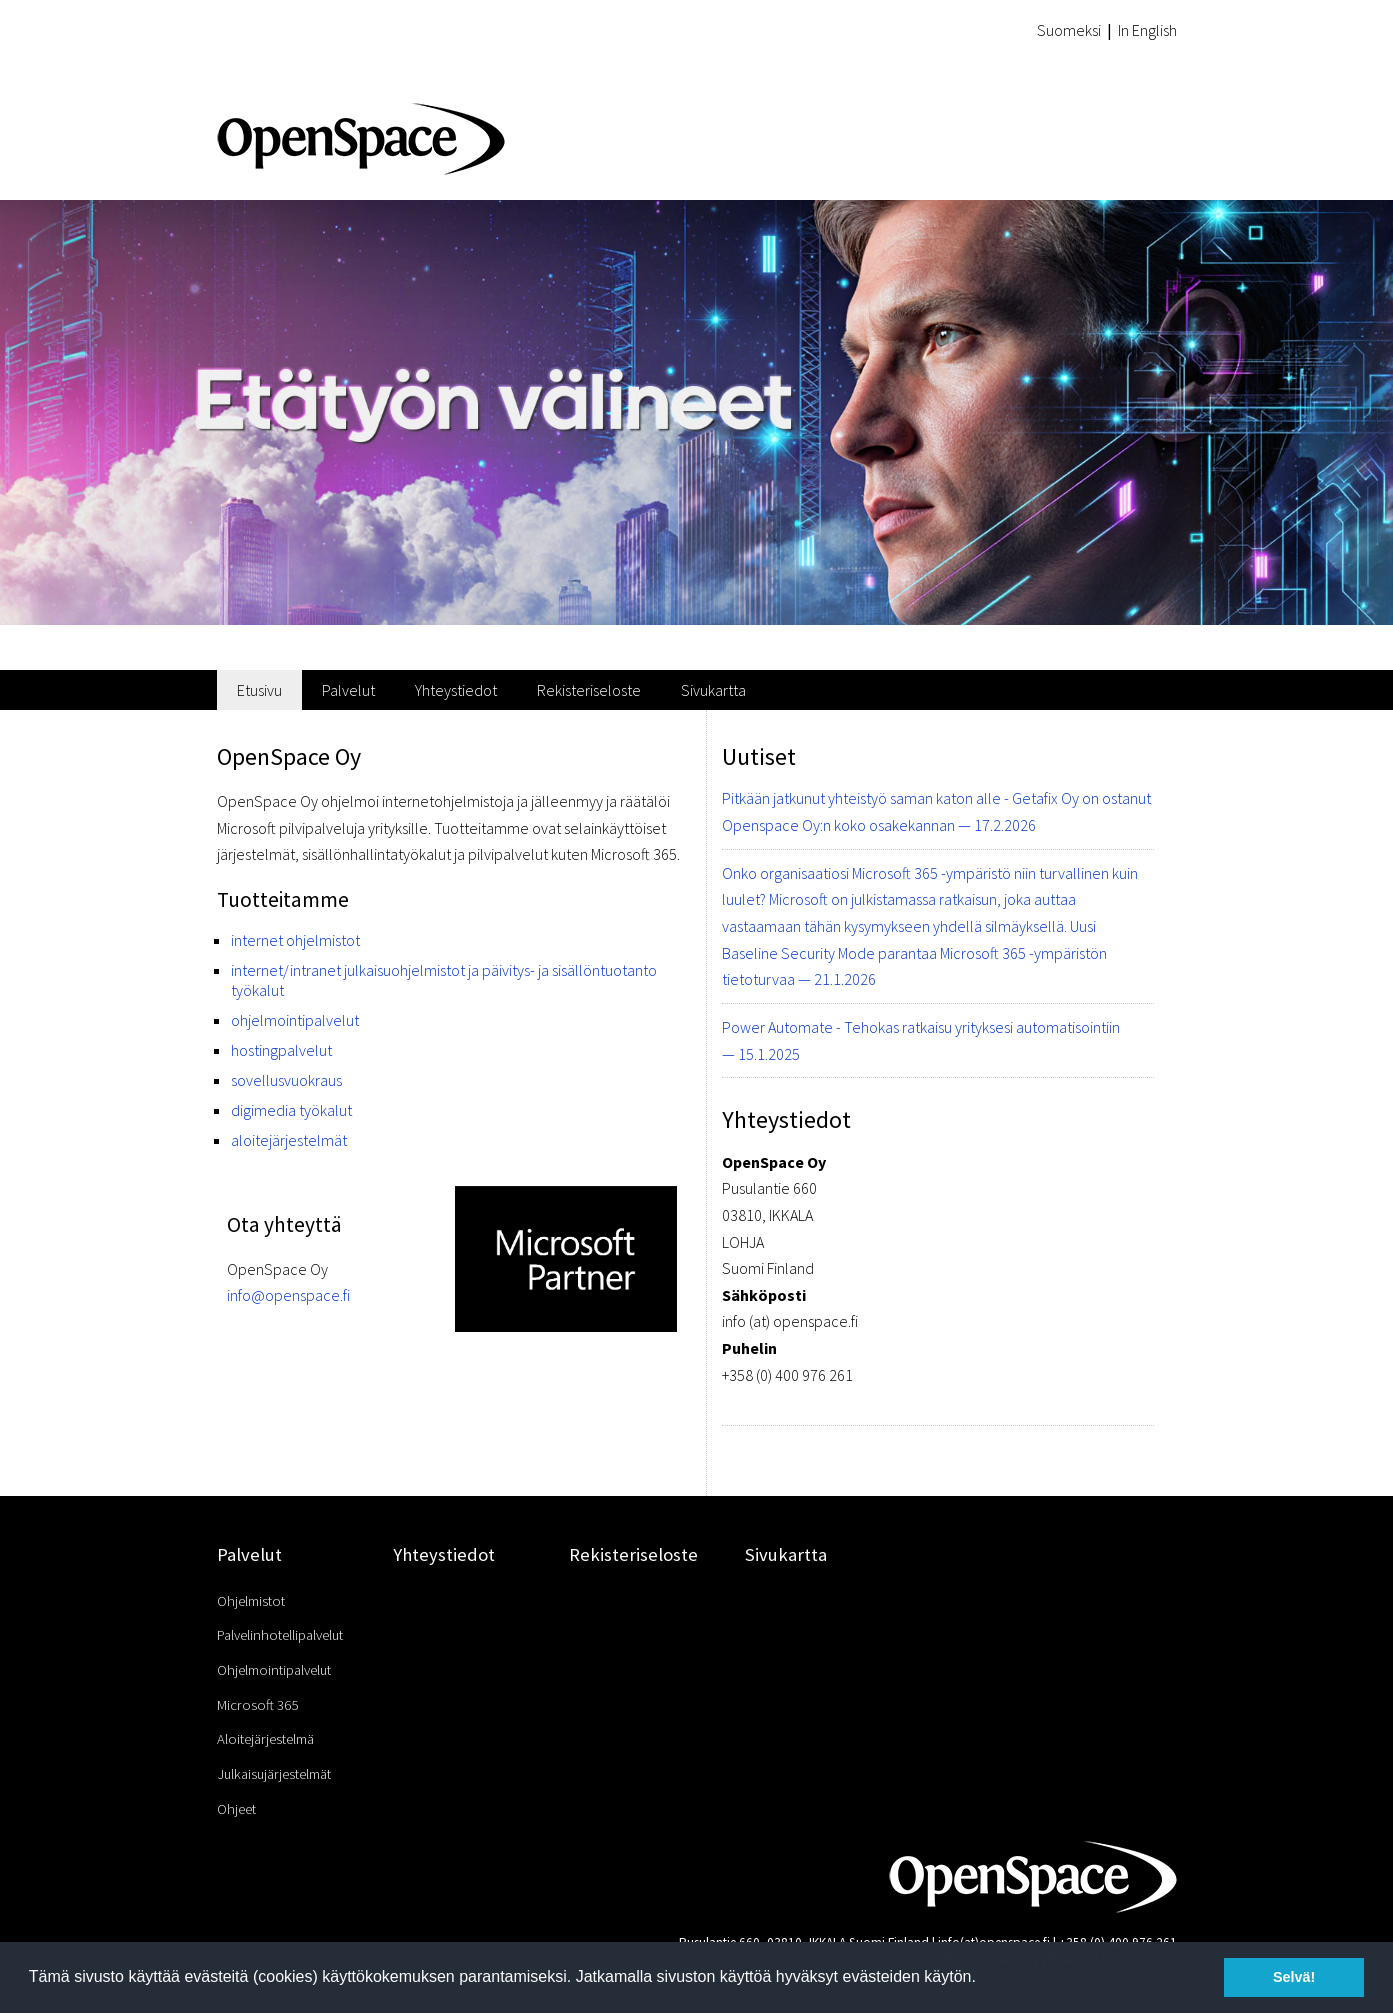 This screenshot has height=2013, width=1393. I want to click on Sivukartta, so click(713, 690).